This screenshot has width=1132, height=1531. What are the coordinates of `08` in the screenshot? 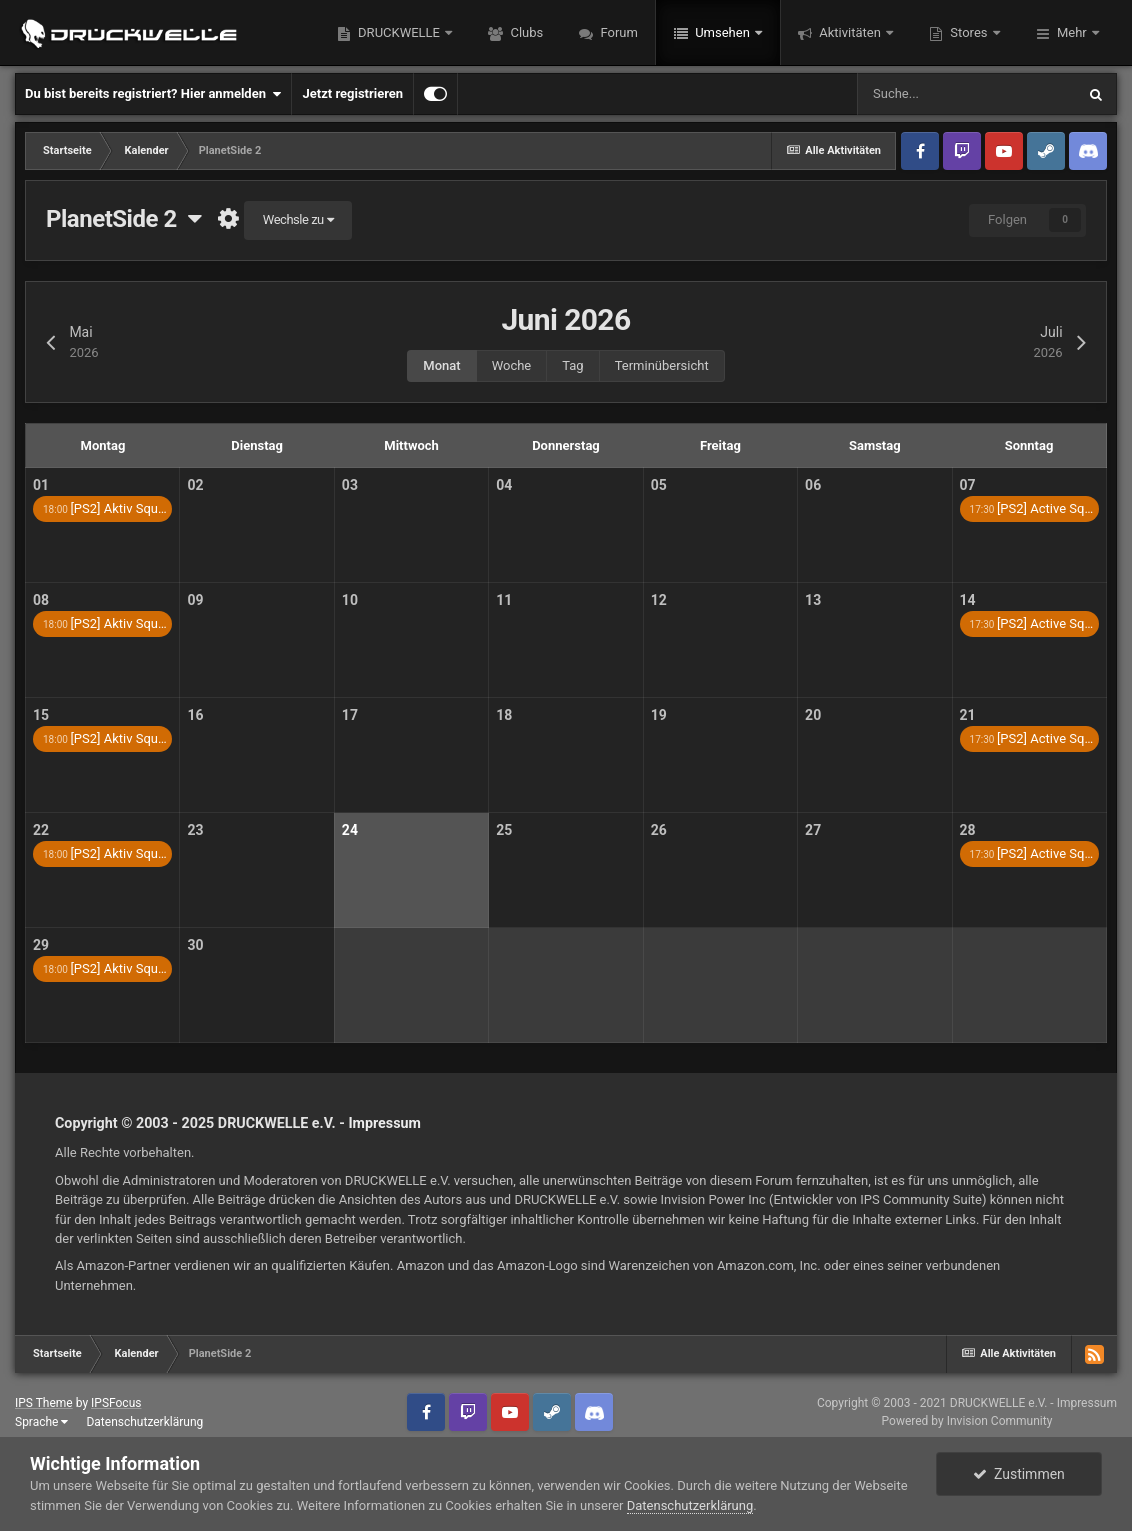 It's located at (41, 600).